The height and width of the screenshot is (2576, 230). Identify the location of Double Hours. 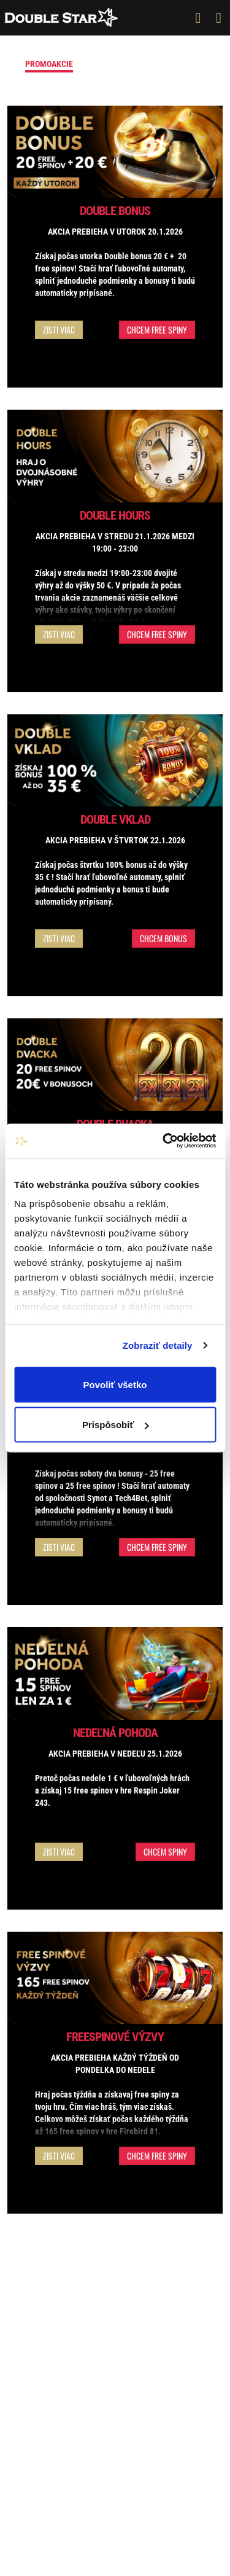
(115, 515).